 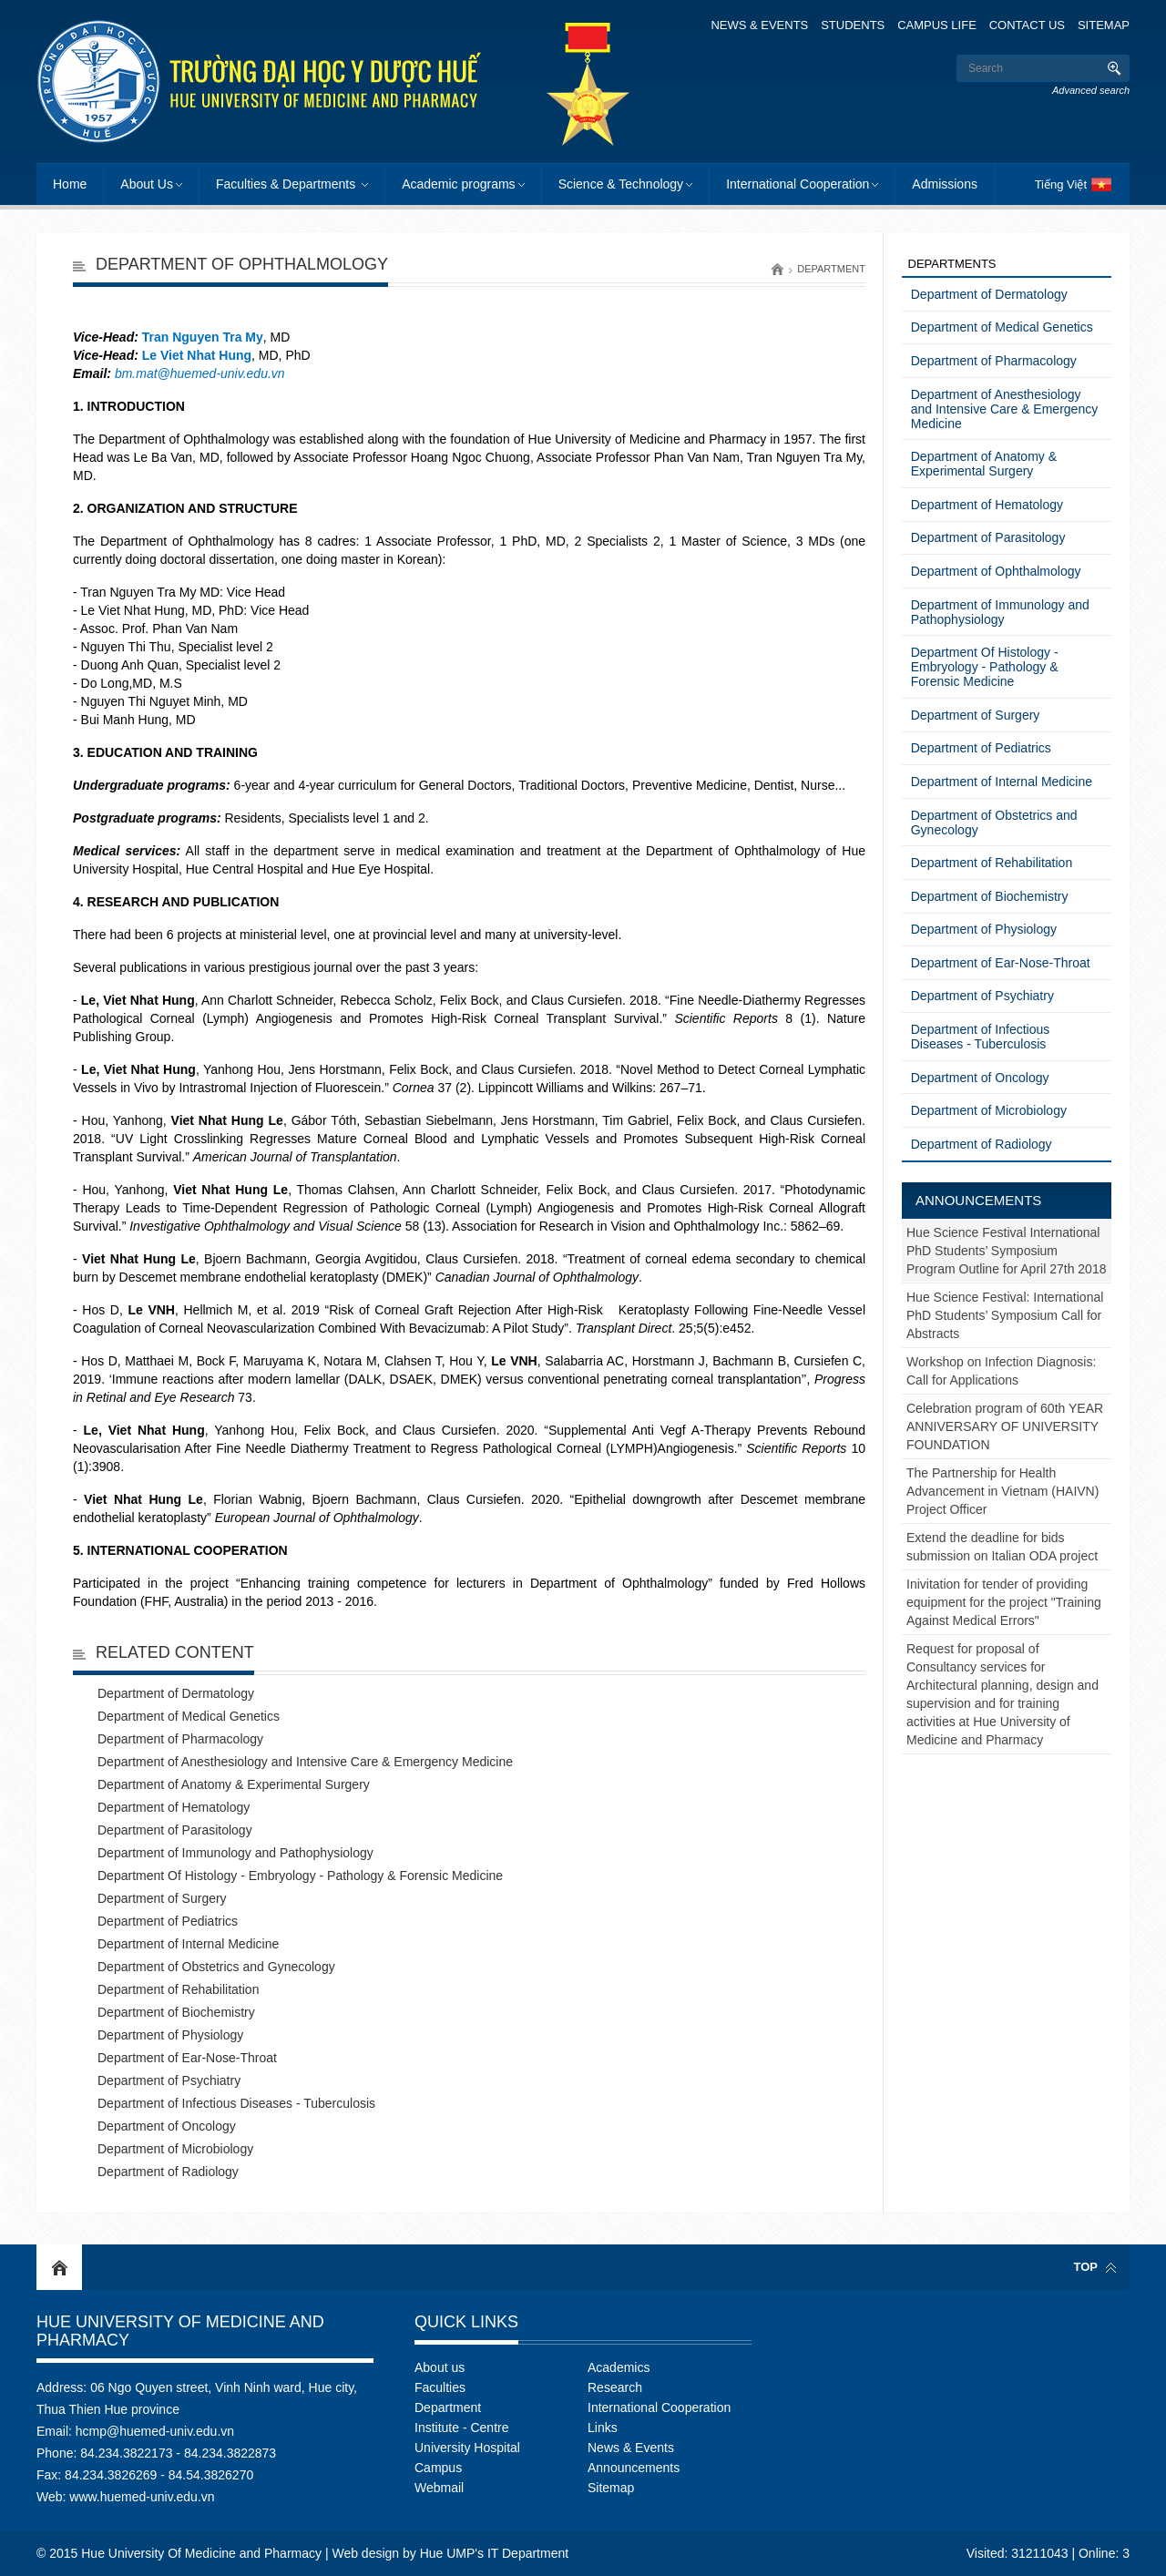 I want to click on Inivitation for tender of providing equipment for the project "Training Against Medical Errors", so click(x=1003, y=1602).